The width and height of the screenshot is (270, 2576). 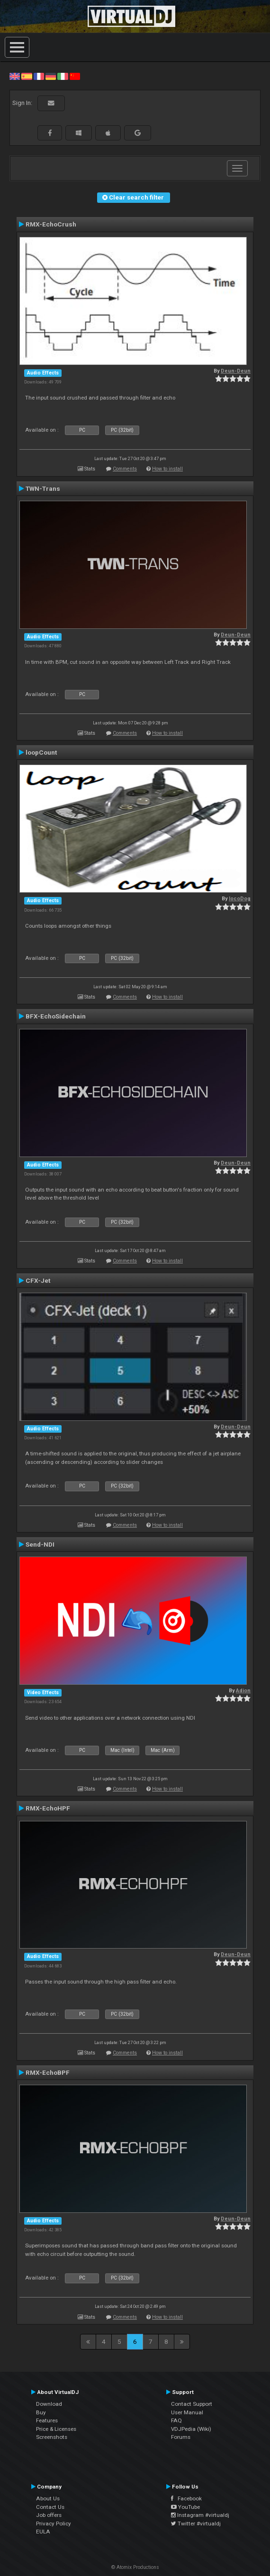 What do you see at coordinates (38, 1280) in the screenshot?
I see `CFX-Jet` at bounding box center [38, 1280].